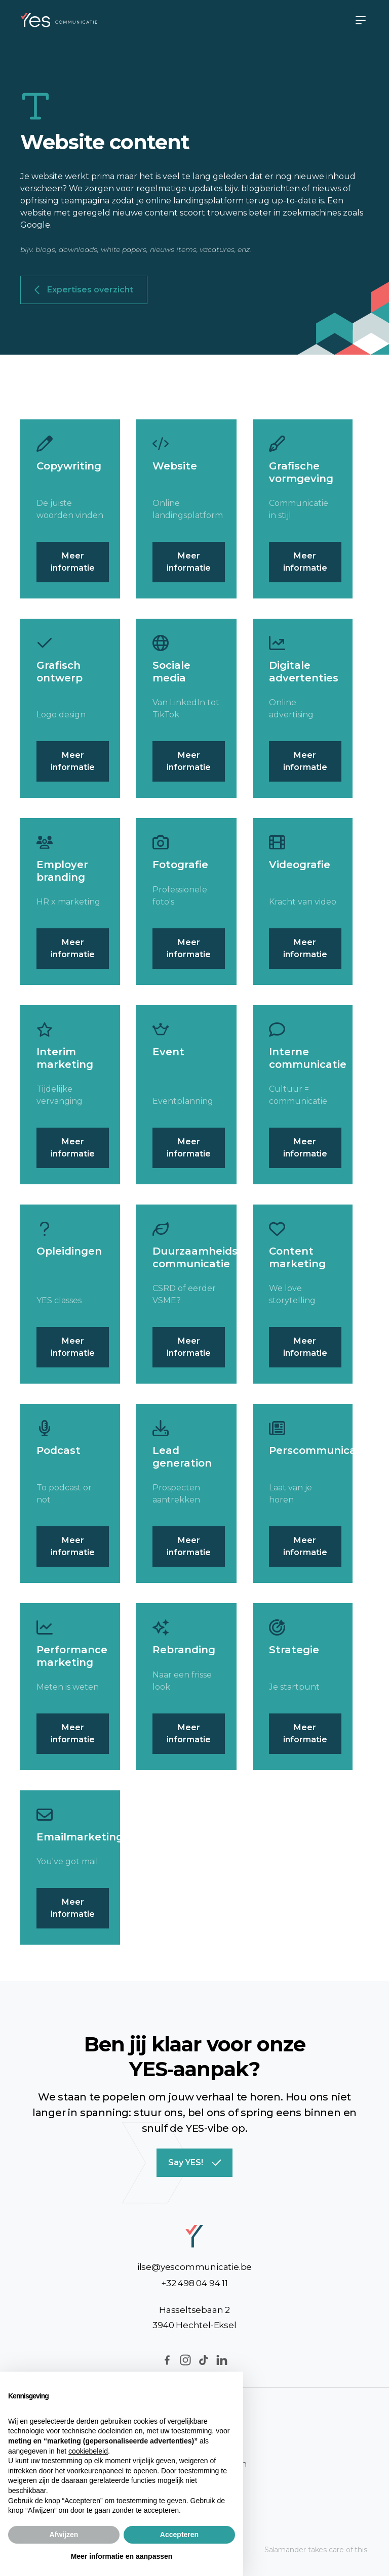  Describe the element at coordinates (194, 2317) in the screenshot. I see `Hasseltsebaan 23940 Hechtel-Eksel` at that location.